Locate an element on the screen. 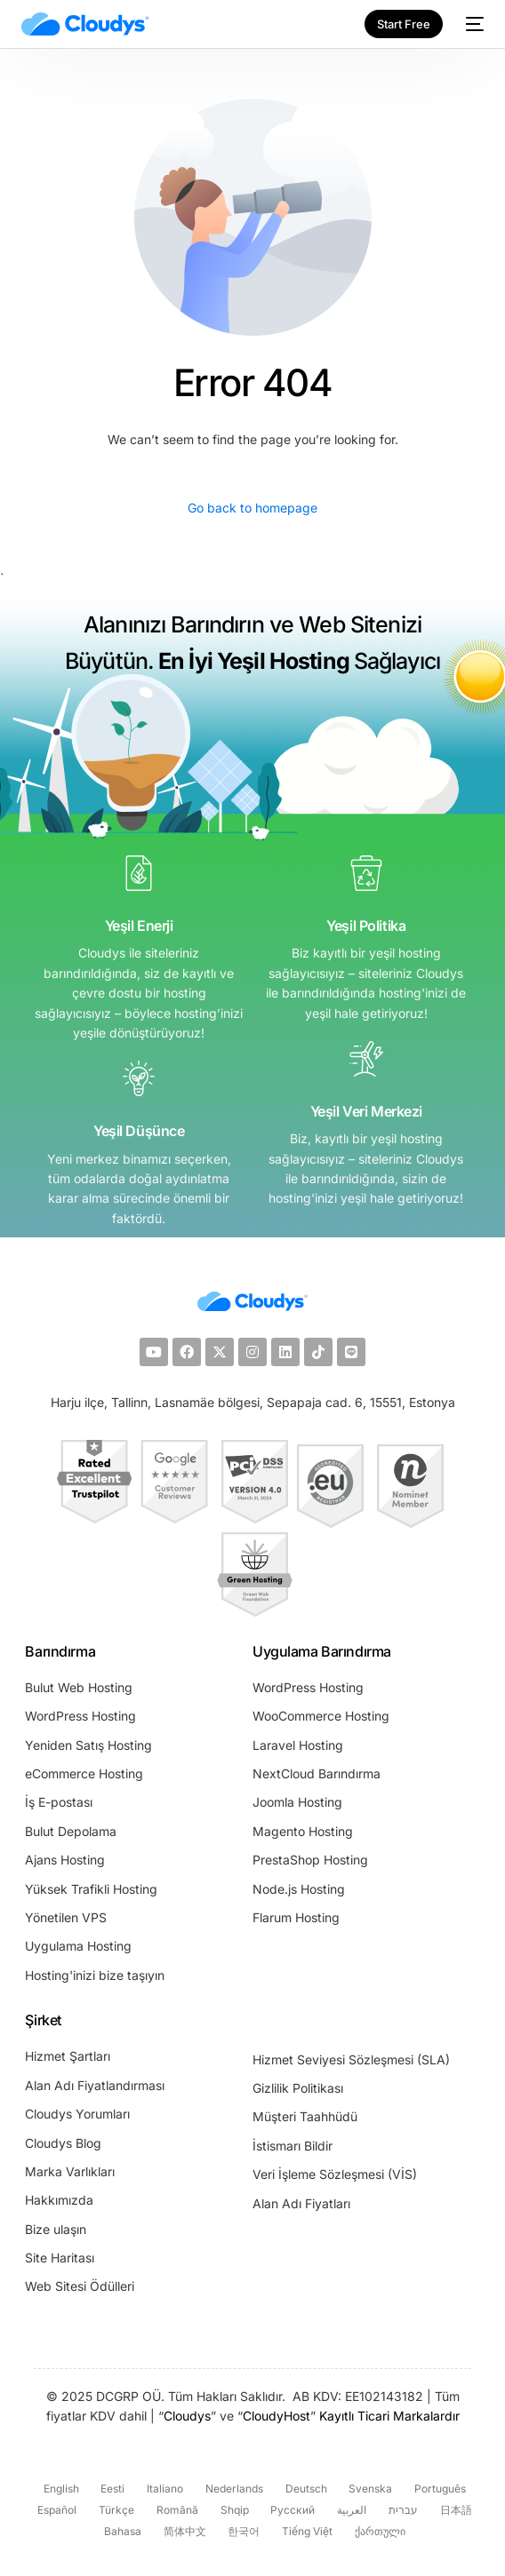 This screenshot has height=2576, width=505. [Switch to 简体中文 (简体中文)] is located at coordinates (182, 2532).